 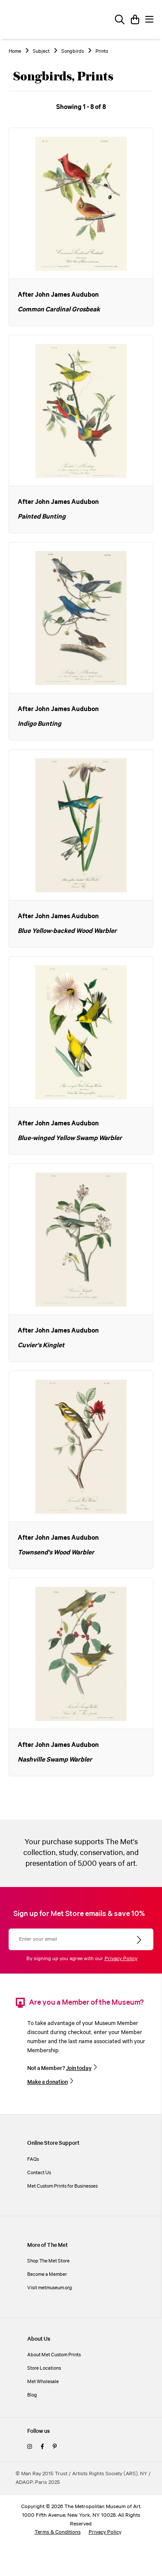 I want to click on Terms & Conditions [terms and conditions], so click(x=58, y=2532).